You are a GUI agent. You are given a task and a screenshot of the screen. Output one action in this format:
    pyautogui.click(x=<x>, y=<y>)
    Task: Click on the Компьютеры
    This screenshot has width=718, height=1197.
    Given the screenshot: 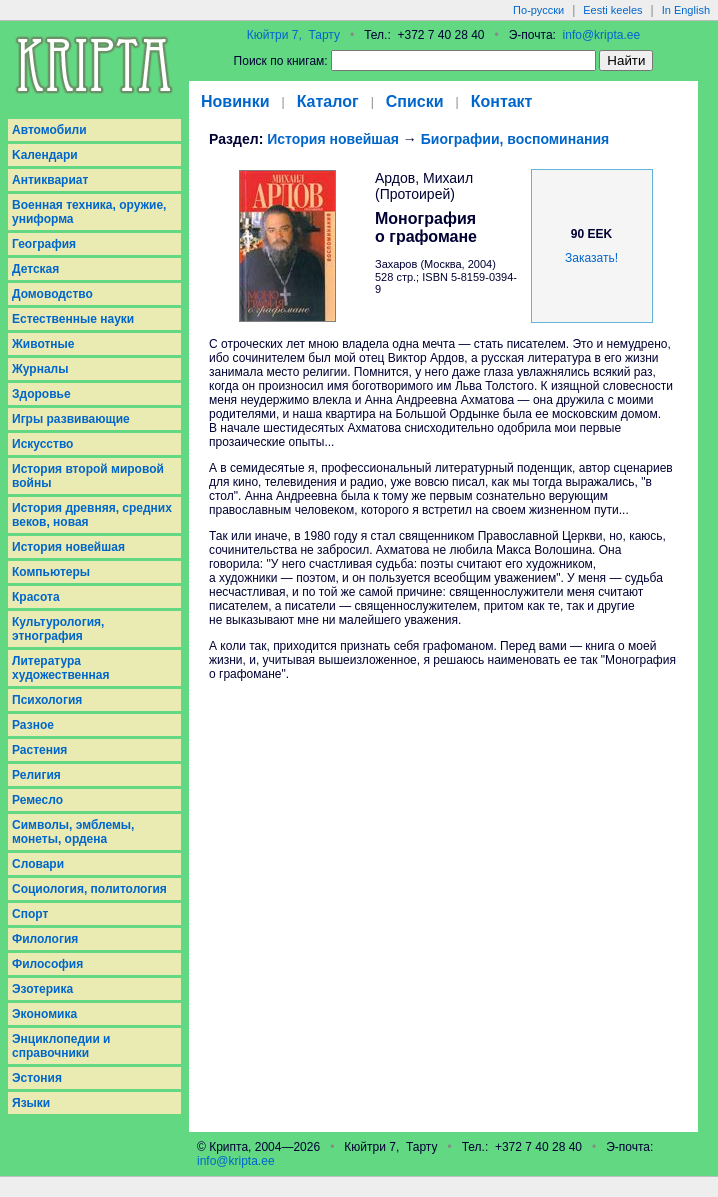 What is the action you would take?
    pyautogui.click(x=51, y=572)
    